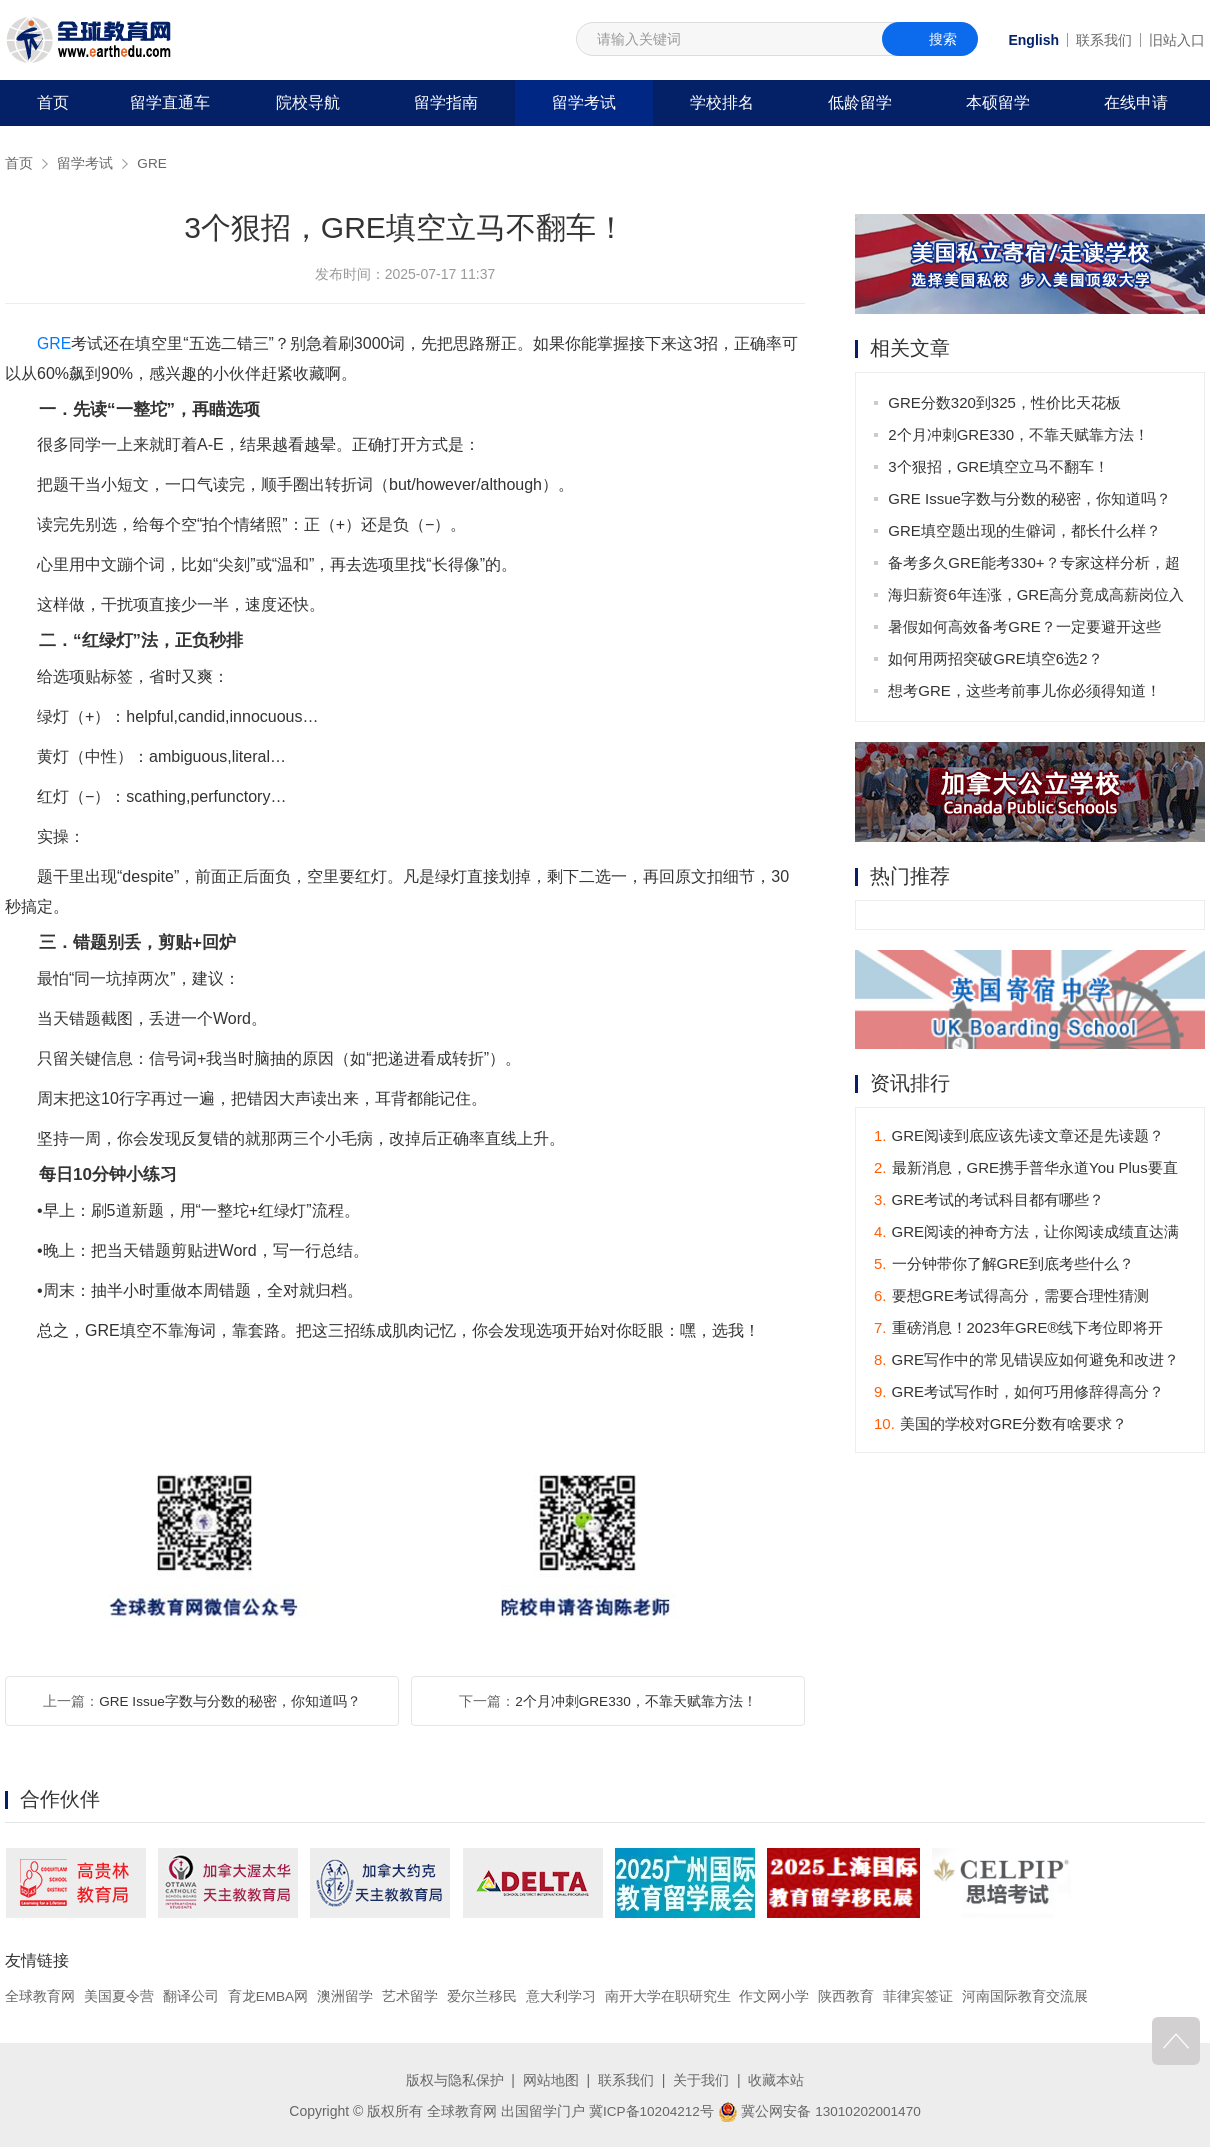 The height and width of the screenshot is (2147, 1210). Describe the element at coordinates (152, 163) in the screenshot. I see `GRE` at that location.